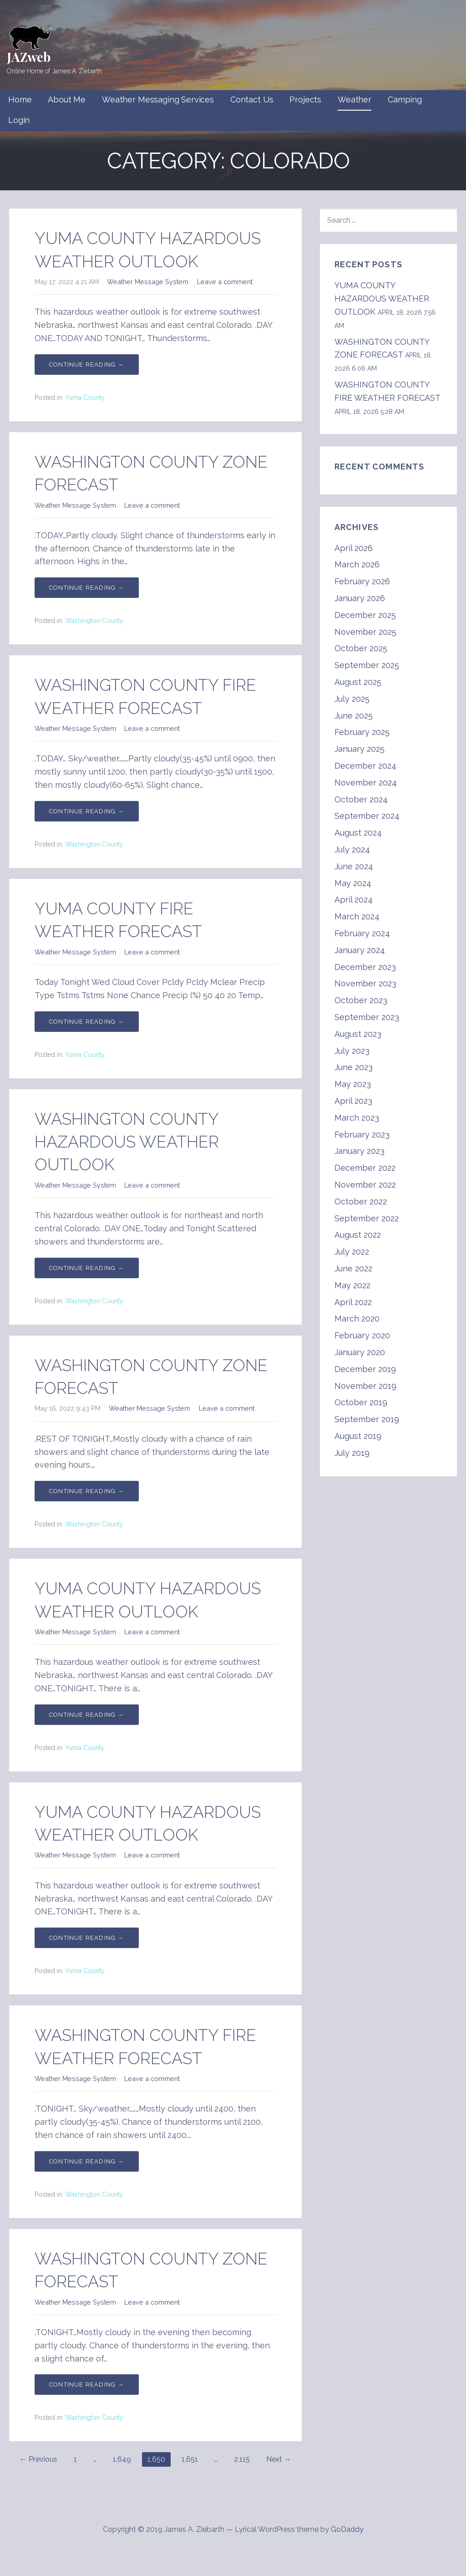  I want to click on Continue Reading → [Continue reading WASHINGTON COUNTY ZONE FORECAST], so click(86, 587).